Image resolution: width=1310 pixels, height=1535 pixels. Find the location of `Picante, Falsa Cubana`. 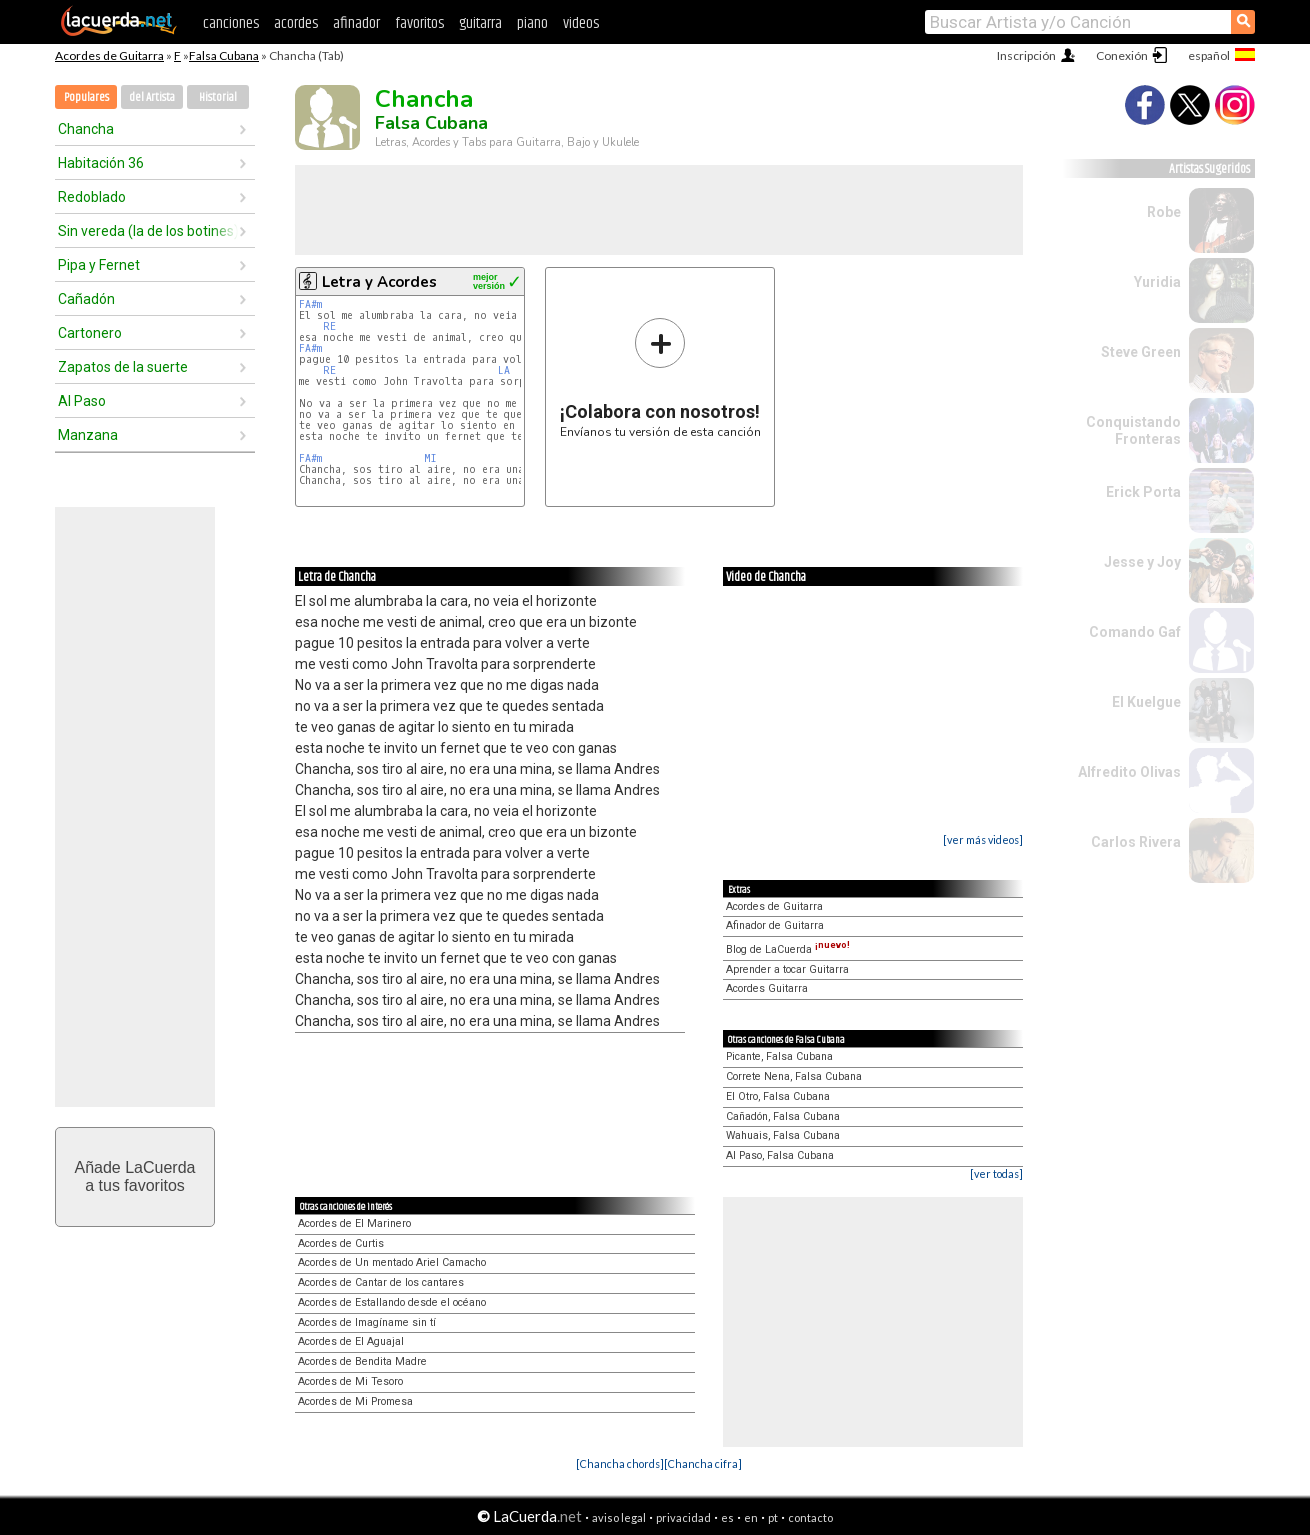

Picante, Falsa Cubana is located at coordinates (779, 1056).